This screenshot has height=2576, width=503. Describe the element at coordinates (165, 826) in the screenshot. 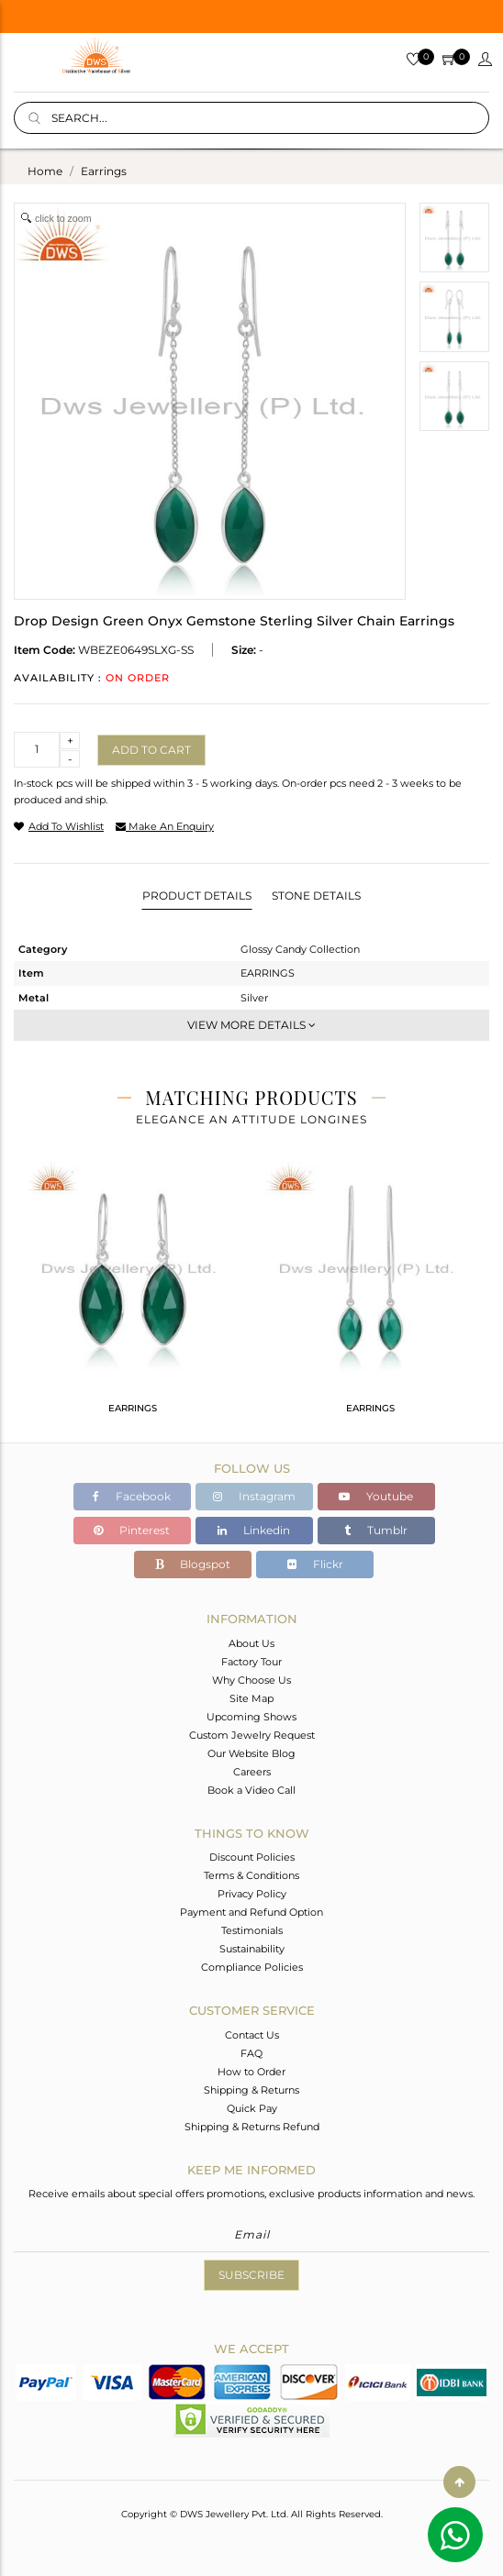

I see `make an enquiry` at that location.